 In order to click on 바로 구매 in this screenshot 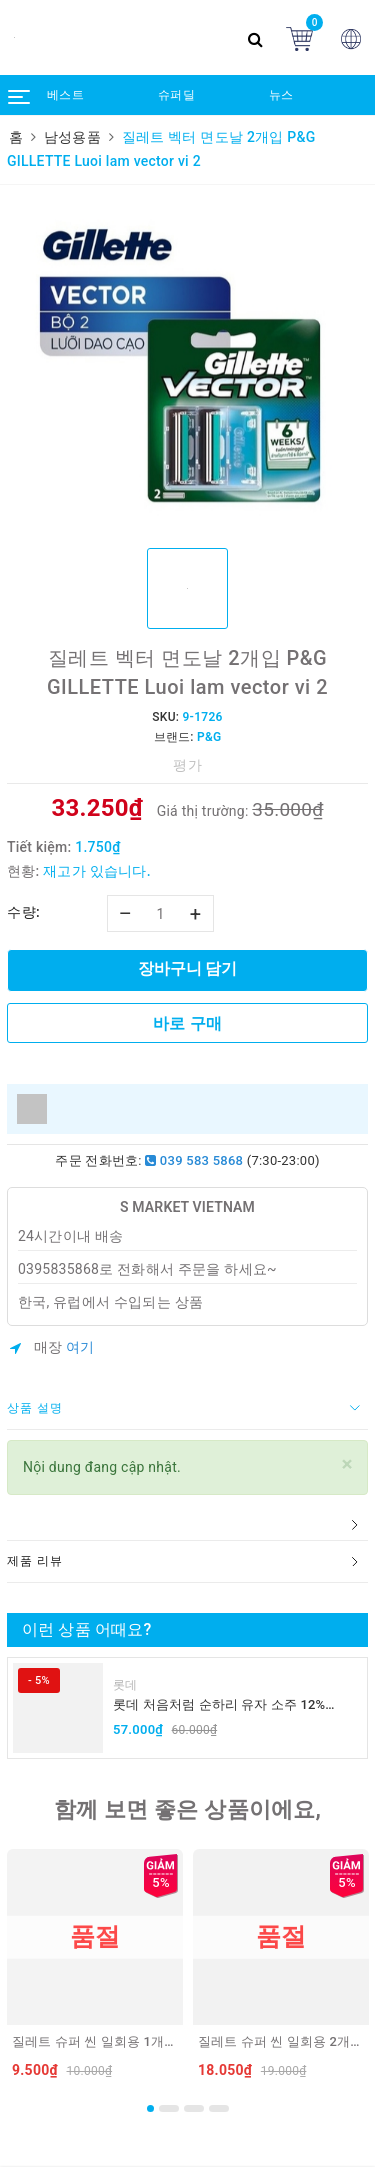, I will do `click(187, 1023)`.